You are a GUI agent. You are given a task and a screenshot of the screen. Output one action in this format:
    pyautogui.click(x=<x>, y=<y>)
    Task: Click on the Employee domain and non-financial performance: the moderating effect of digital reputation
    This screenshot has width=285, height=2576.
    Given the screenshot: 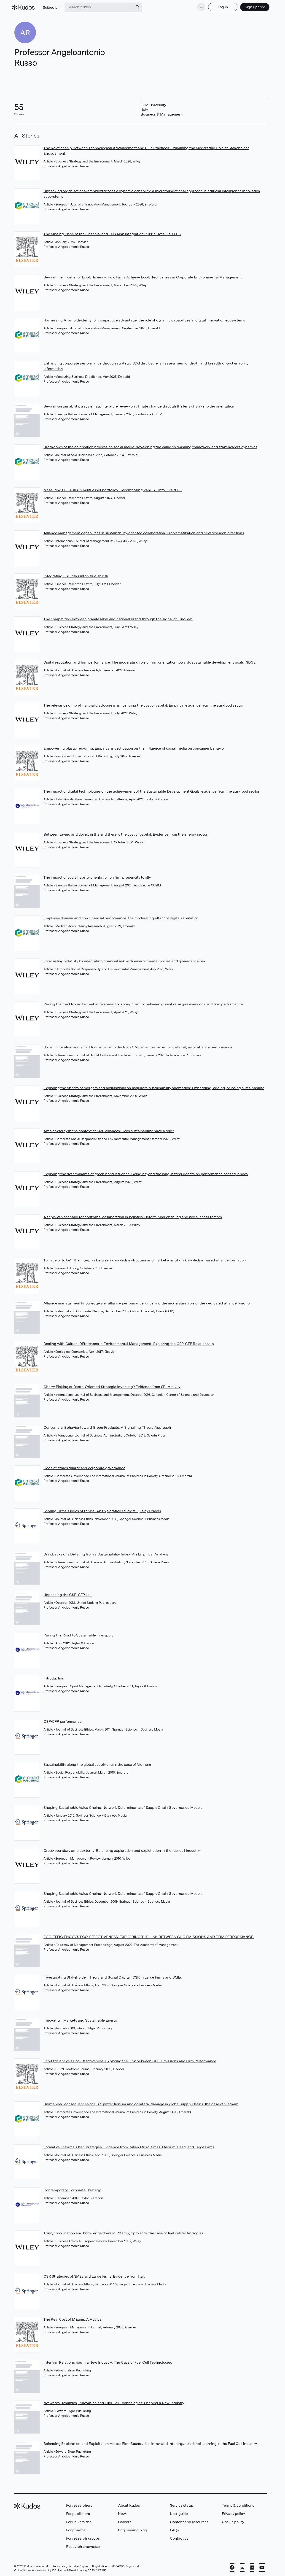 What is the action you would take?
    pyautogui.click(x=121, y=917)
    